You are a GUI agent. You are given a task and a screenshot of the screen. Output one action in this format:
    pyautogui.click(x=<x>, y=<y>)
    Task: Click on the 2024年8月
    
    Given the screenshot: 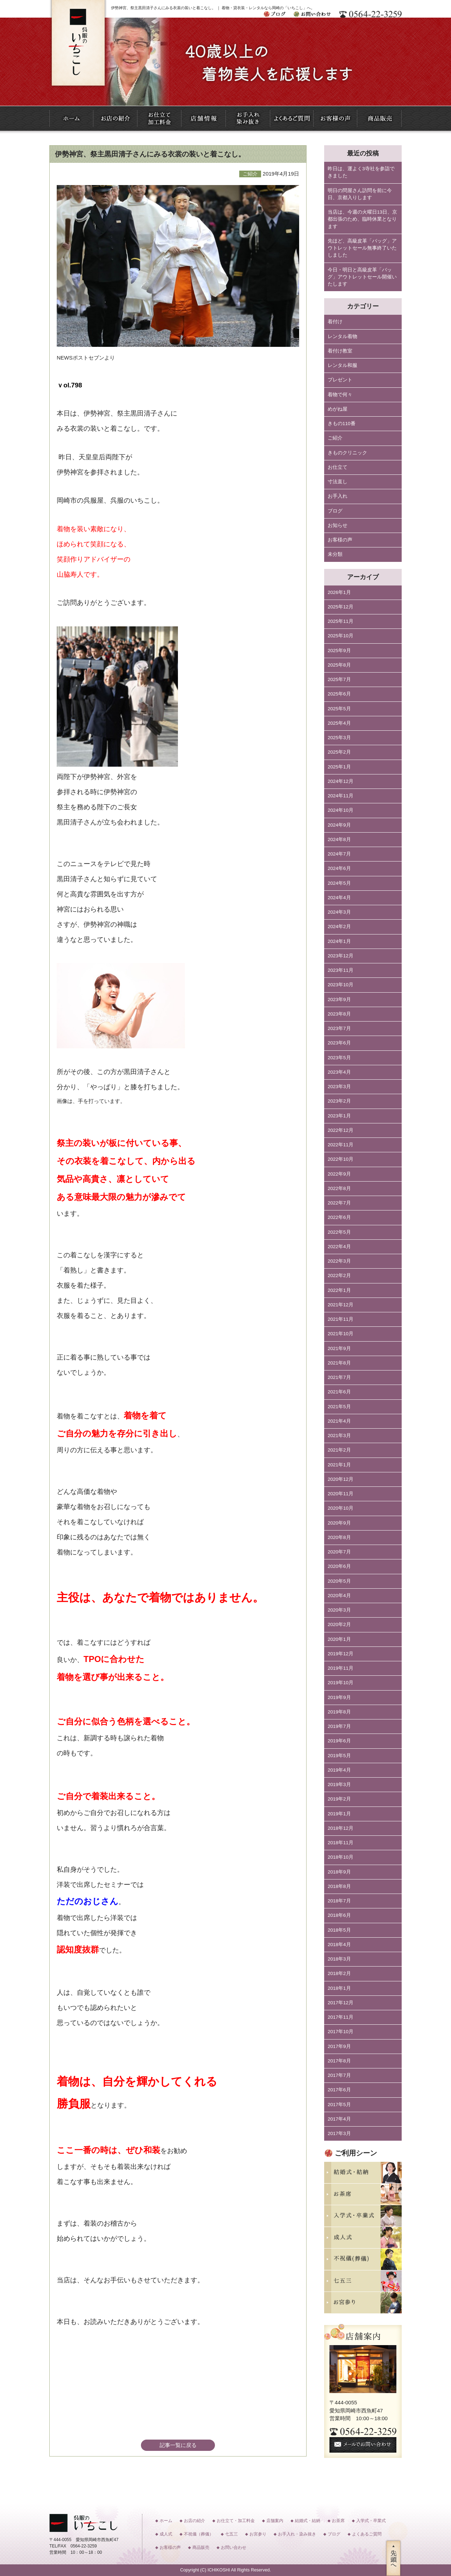 What is the action you would take?
    pyautogui.click(x=339, y=839)
    